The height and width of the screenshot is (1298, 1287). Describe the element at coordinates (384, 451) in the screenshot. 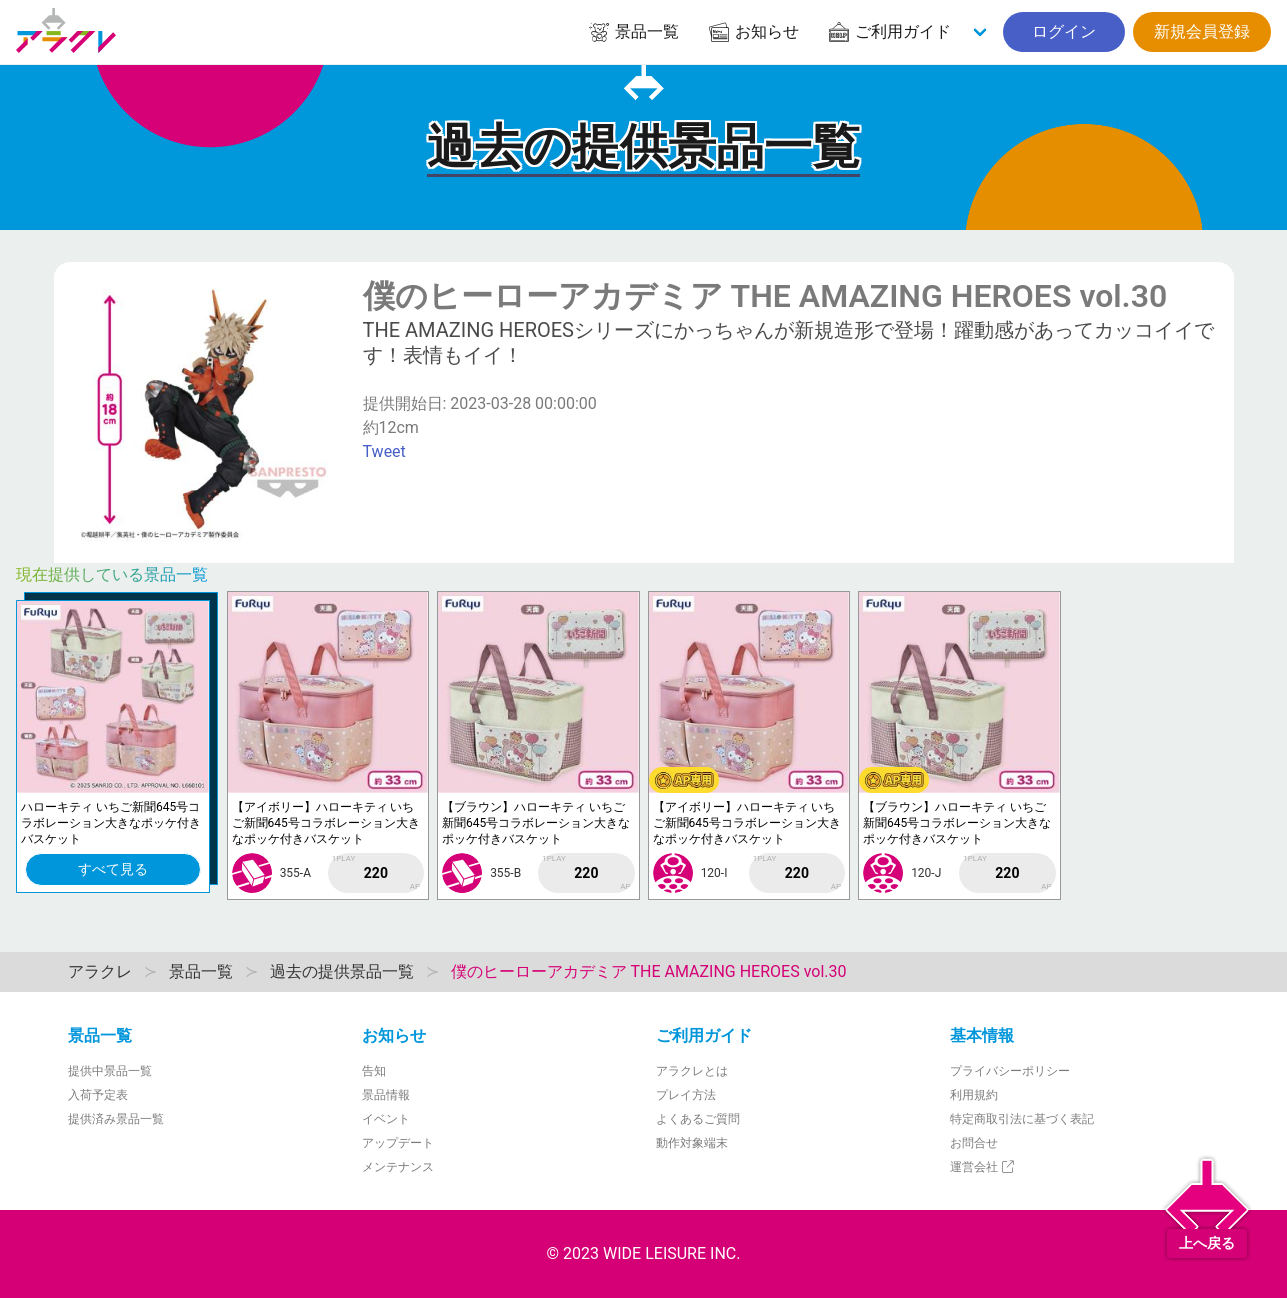

I see `Tweet` at that location.